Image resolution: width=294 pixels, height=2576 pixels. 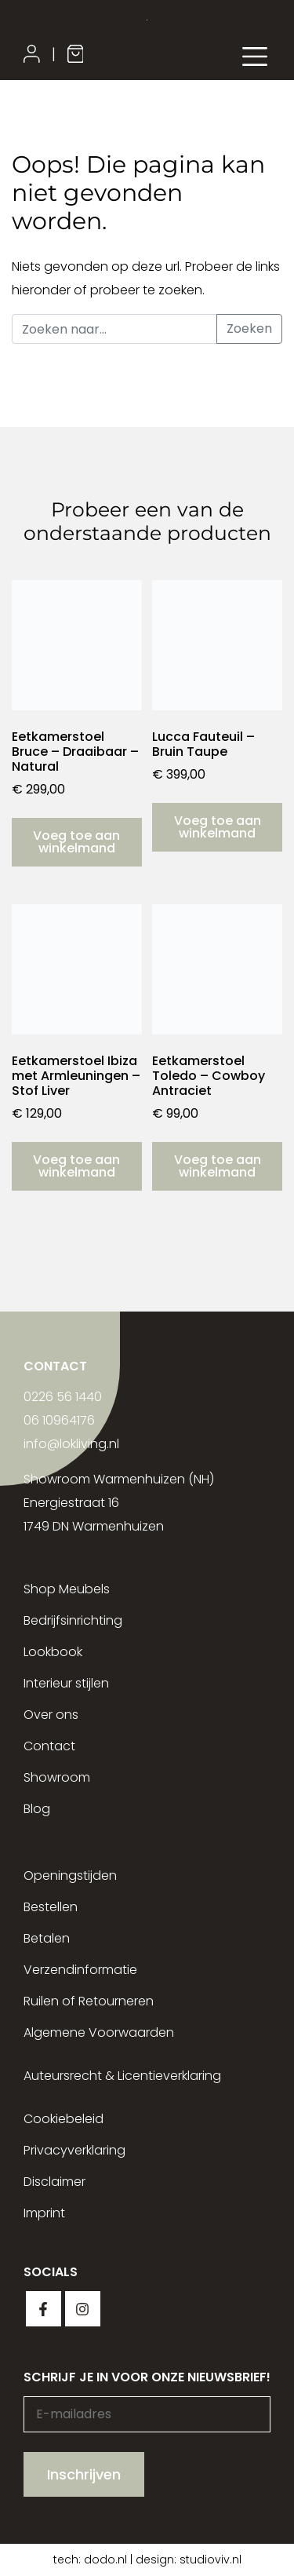 What do you see at coordinates (51, 1907) in the screenshot?
I see `Bestellen` at bounding box center [51, 1907].